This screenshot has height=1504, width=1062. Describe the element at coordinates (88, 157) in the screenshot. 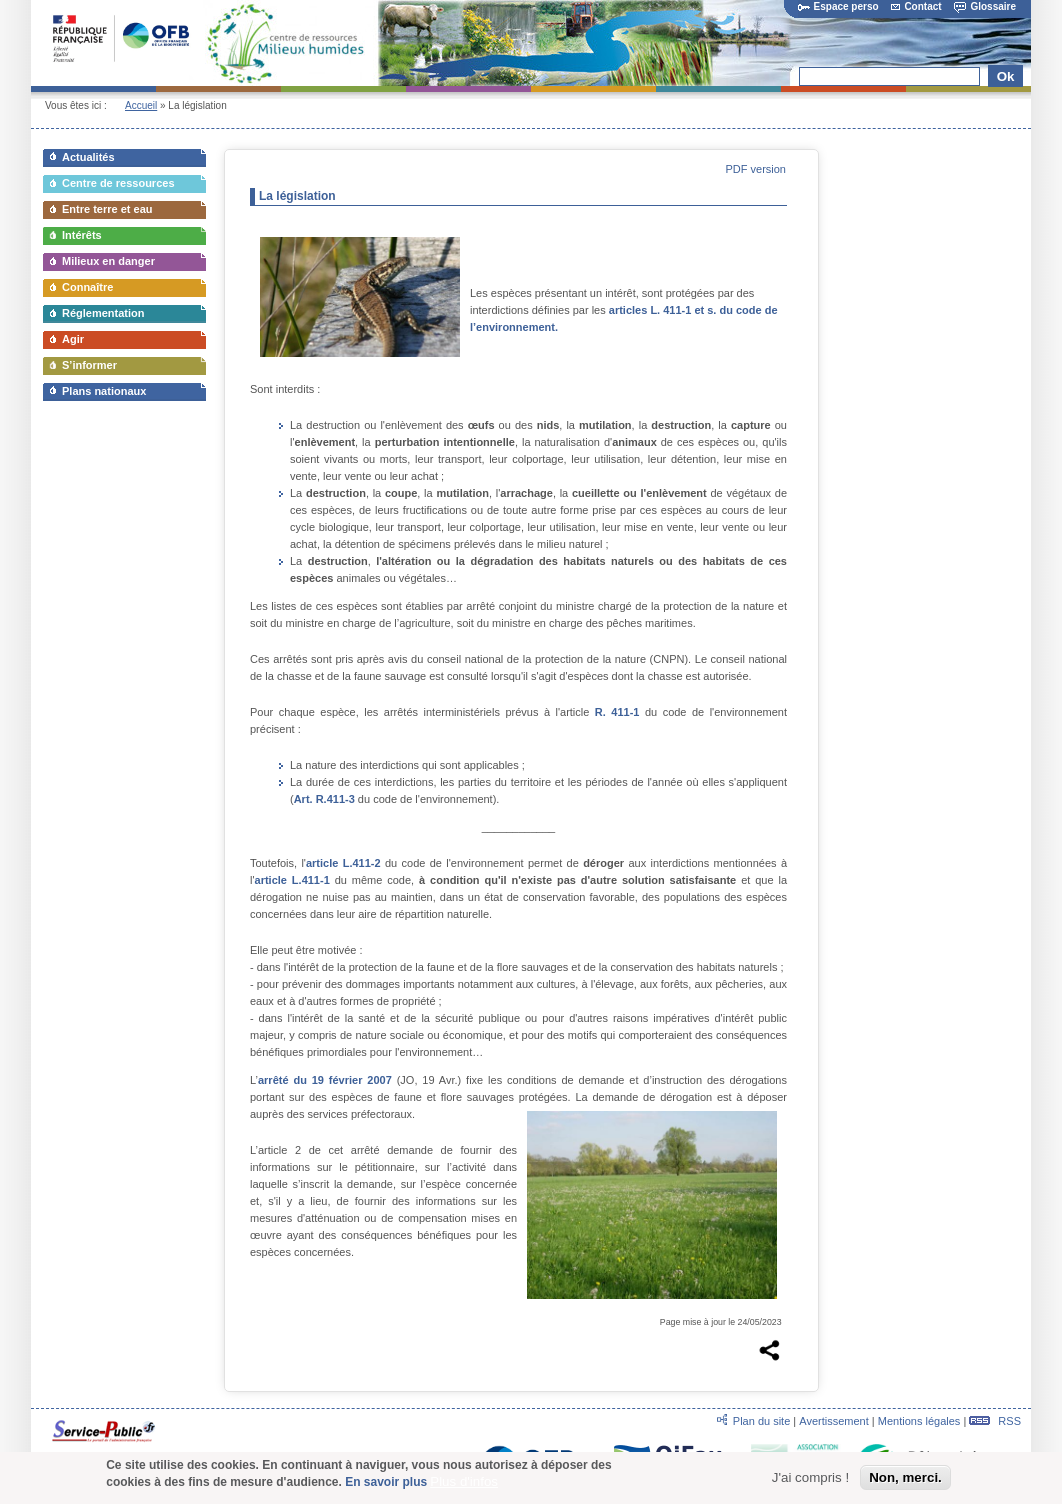

I see `Actualités` at that location.